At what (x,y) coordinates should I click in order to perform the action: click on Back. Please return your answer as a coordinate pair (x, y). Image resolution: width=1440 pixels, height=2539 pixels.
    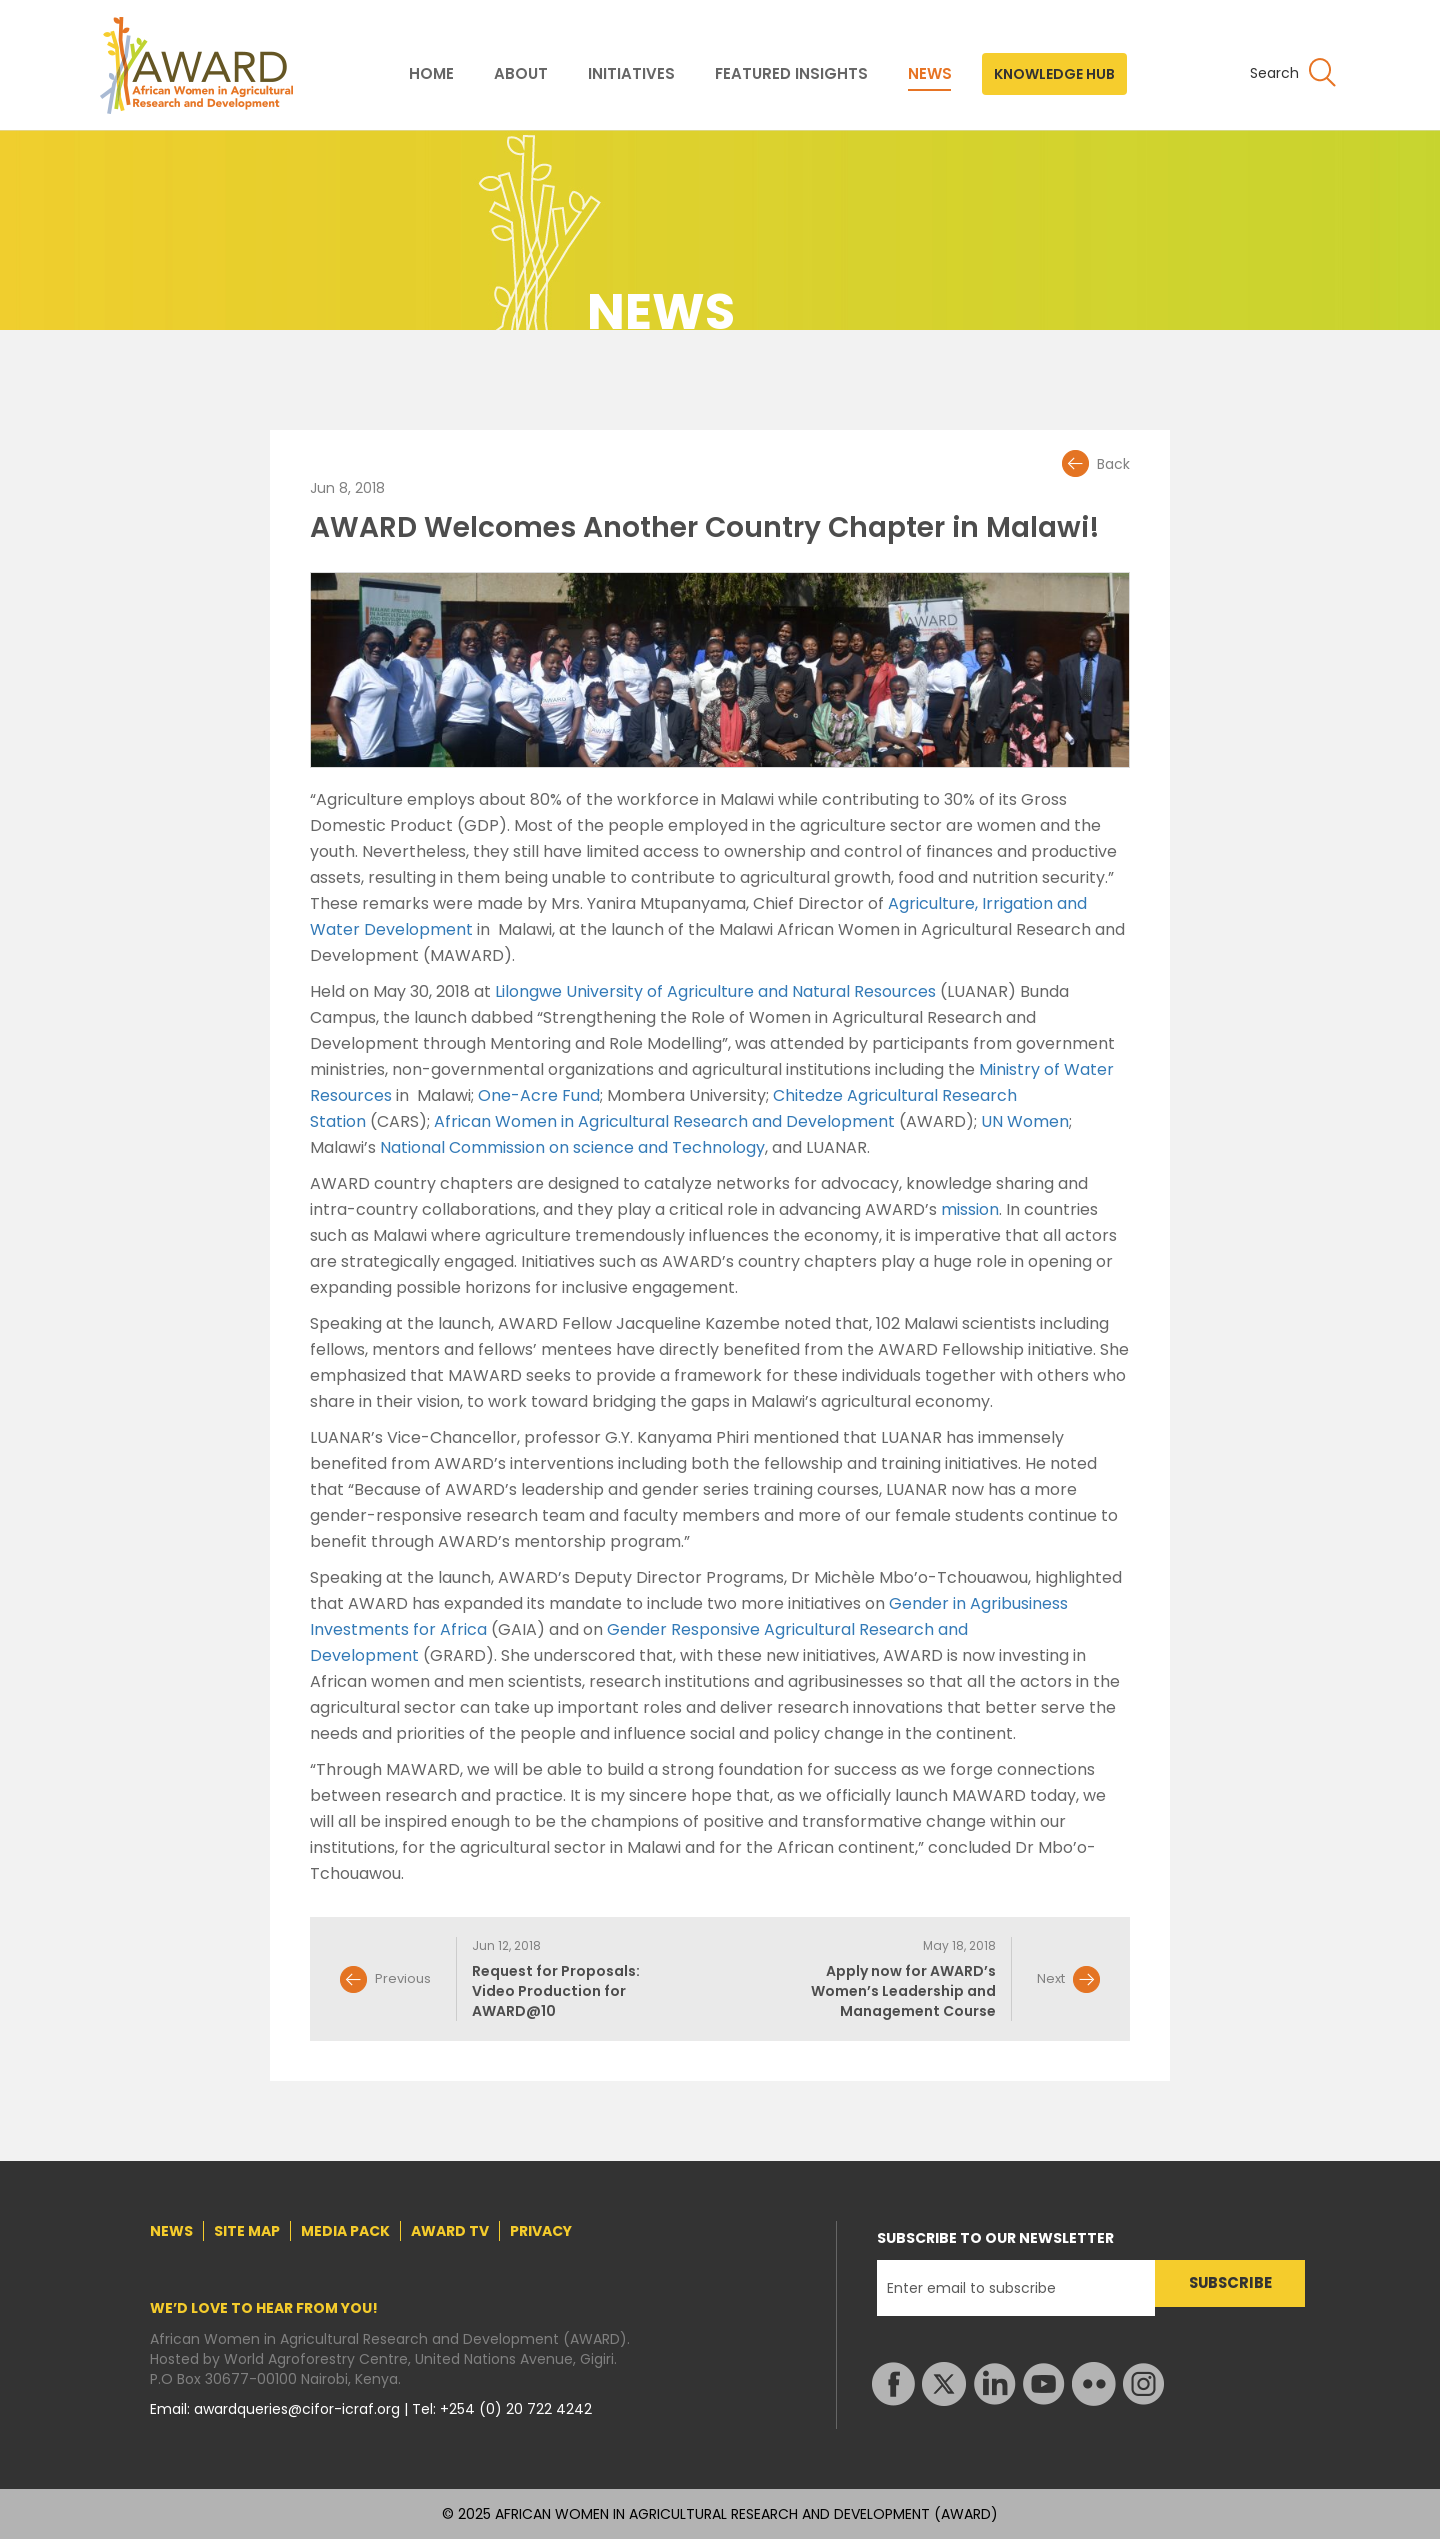
    Looking at the image, I should click on (1113, 464).